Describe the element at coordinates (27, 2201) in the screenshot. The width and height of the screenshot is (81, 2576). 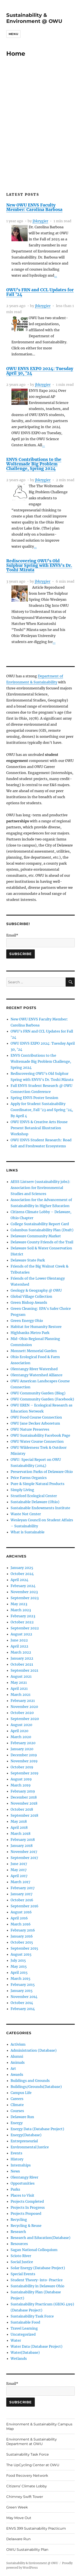
I see `Projects Completed` at that location.